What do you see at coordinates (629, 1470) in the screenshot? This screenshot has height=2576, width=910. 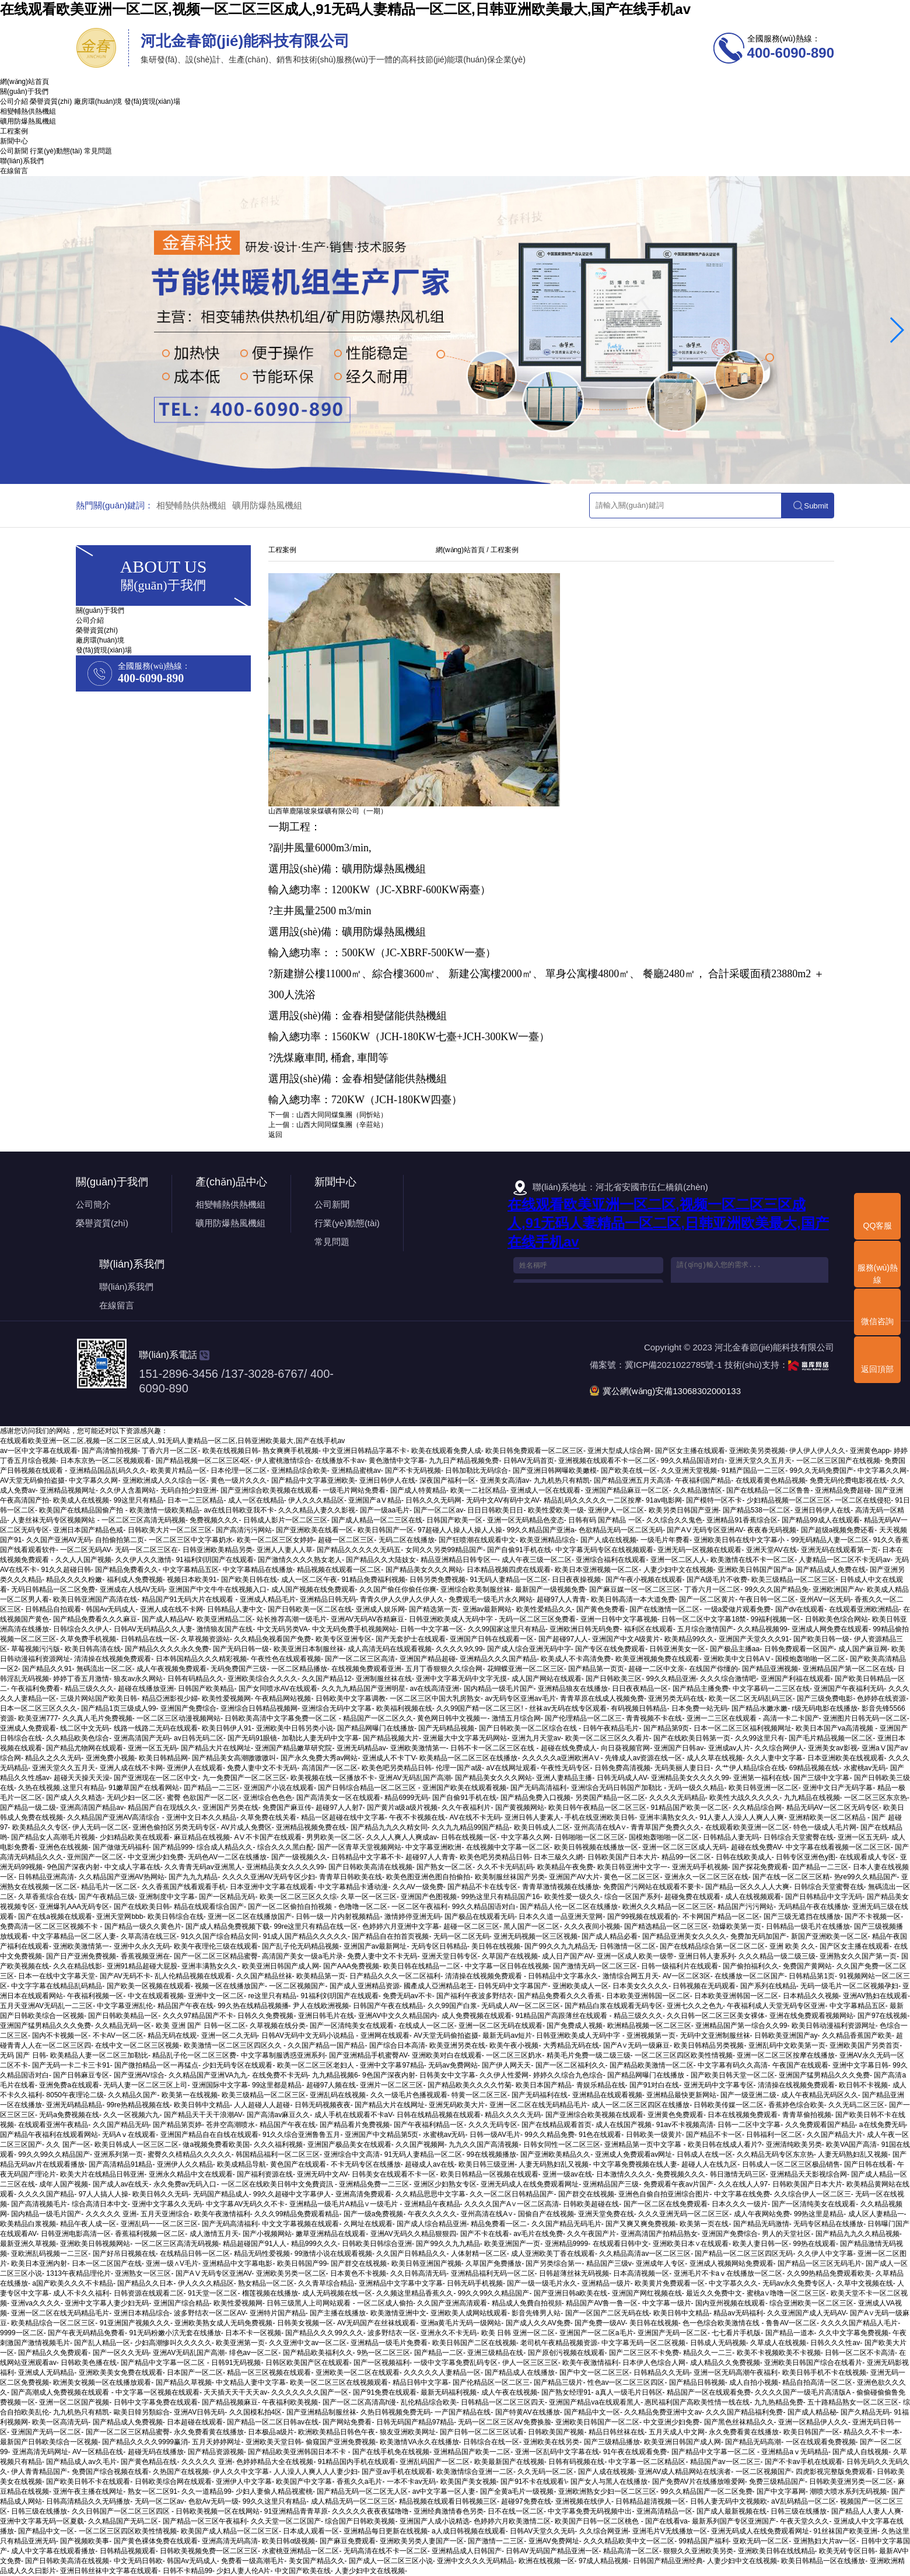 I see `国产欧美在线一区` at bounding box center [629, 1470].